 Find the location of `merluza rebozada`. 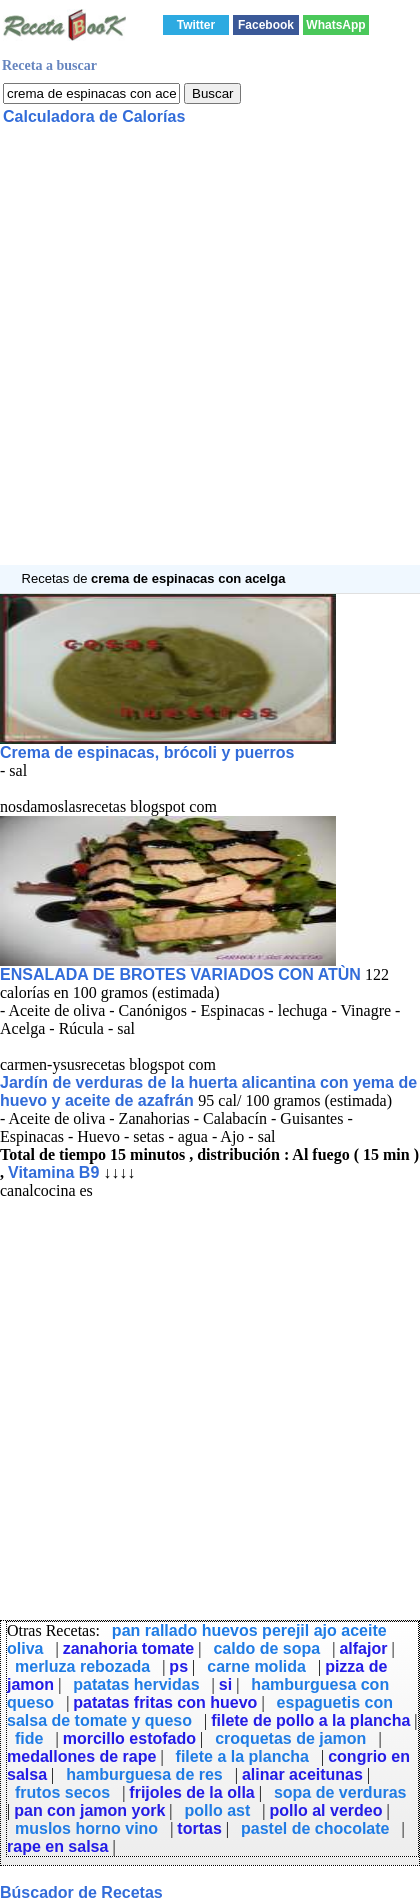

merluza rebozada is located at coordinates (82, 1666).